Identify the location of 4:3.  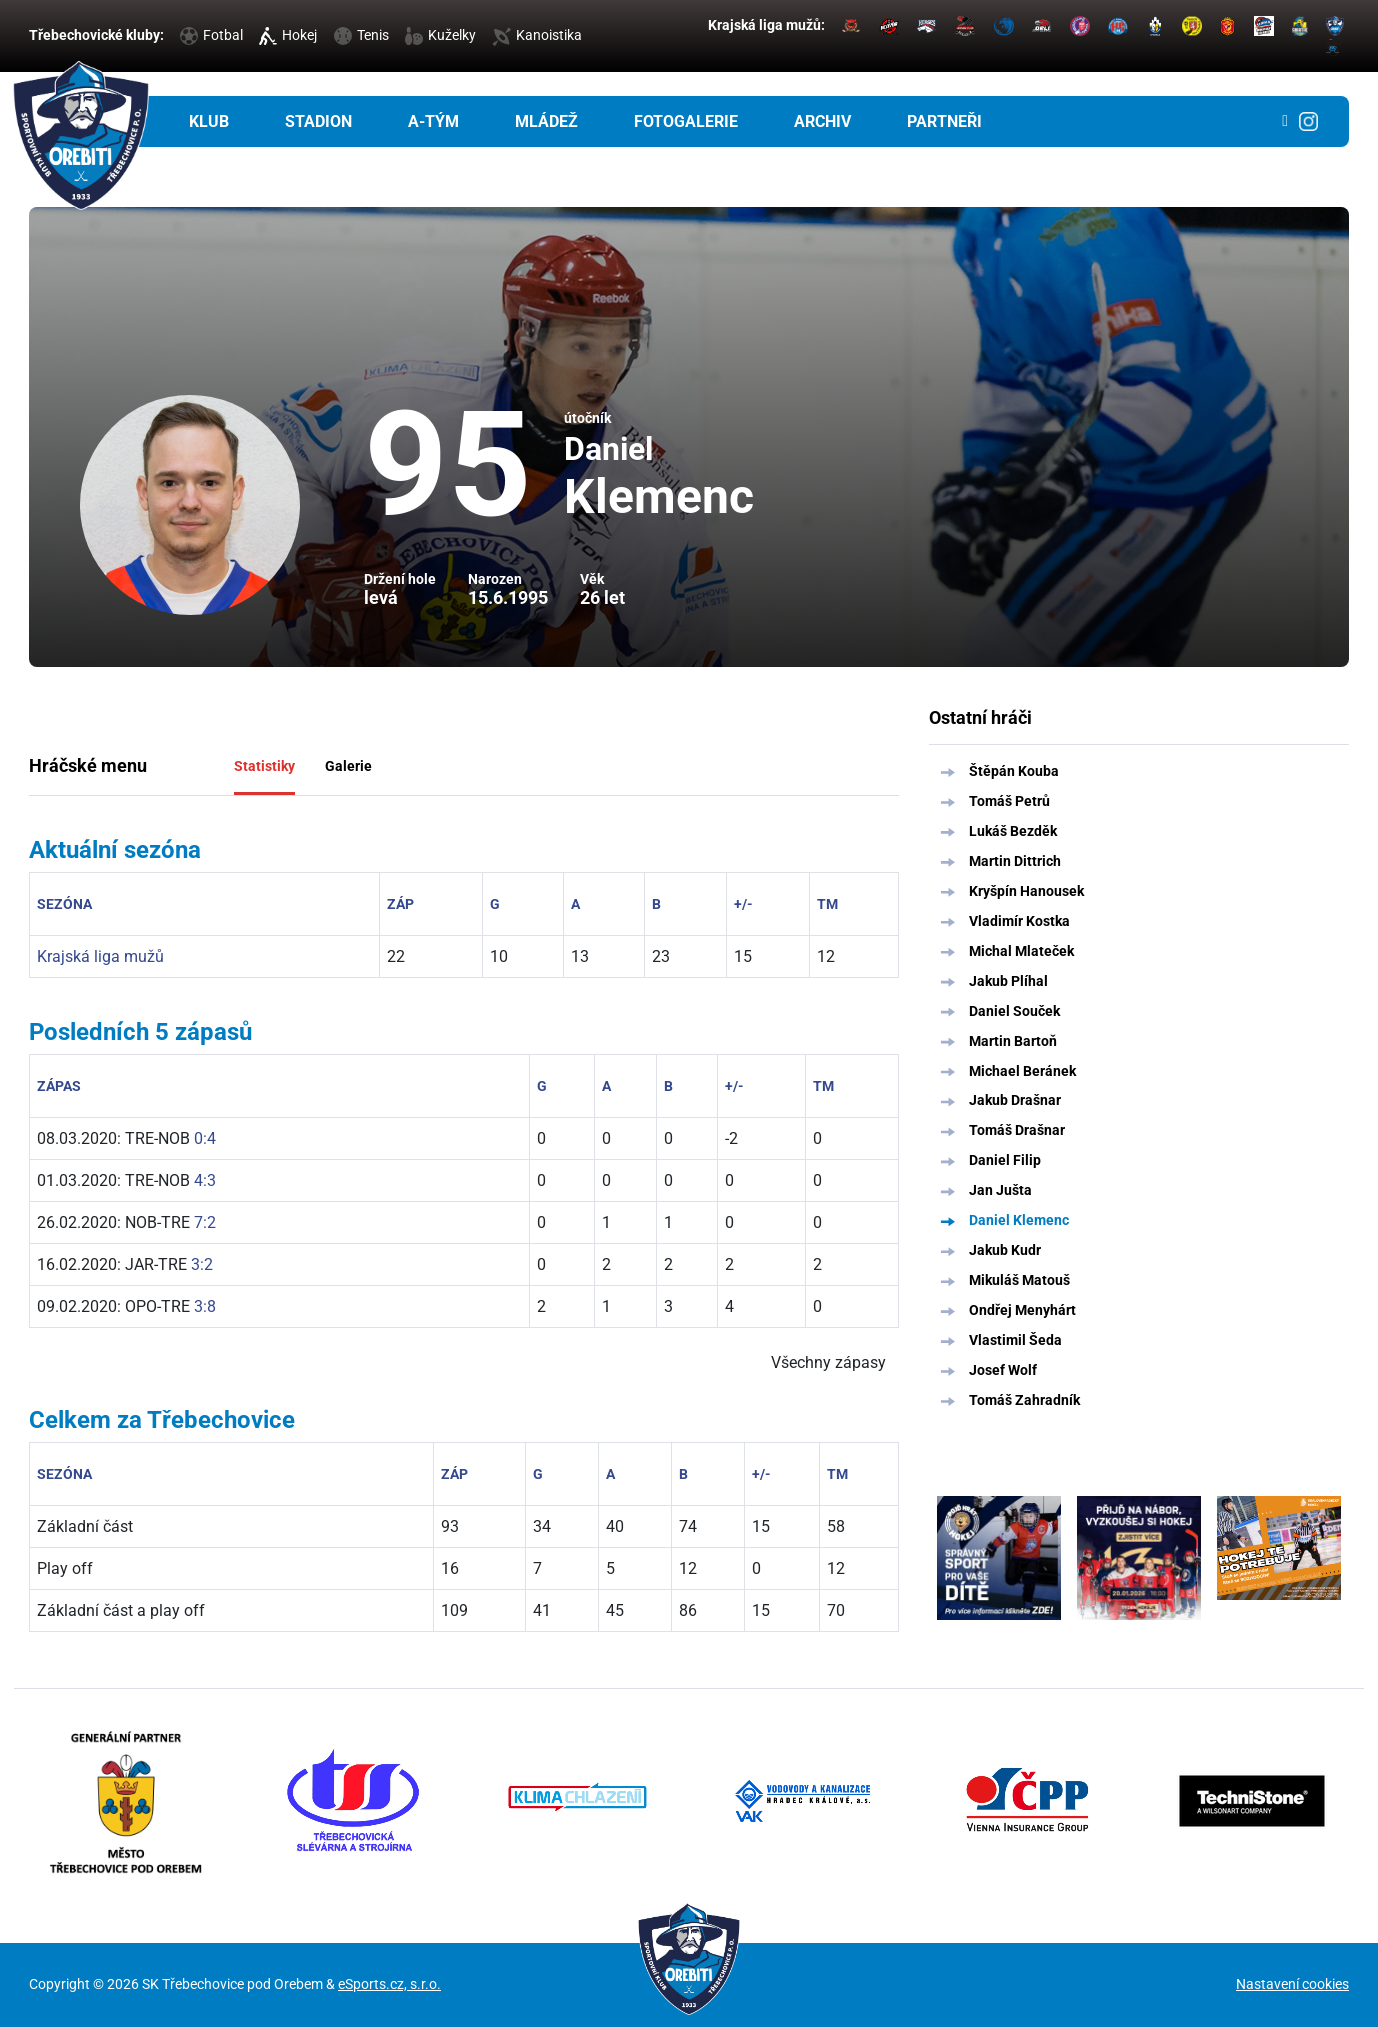
(205, 1180).